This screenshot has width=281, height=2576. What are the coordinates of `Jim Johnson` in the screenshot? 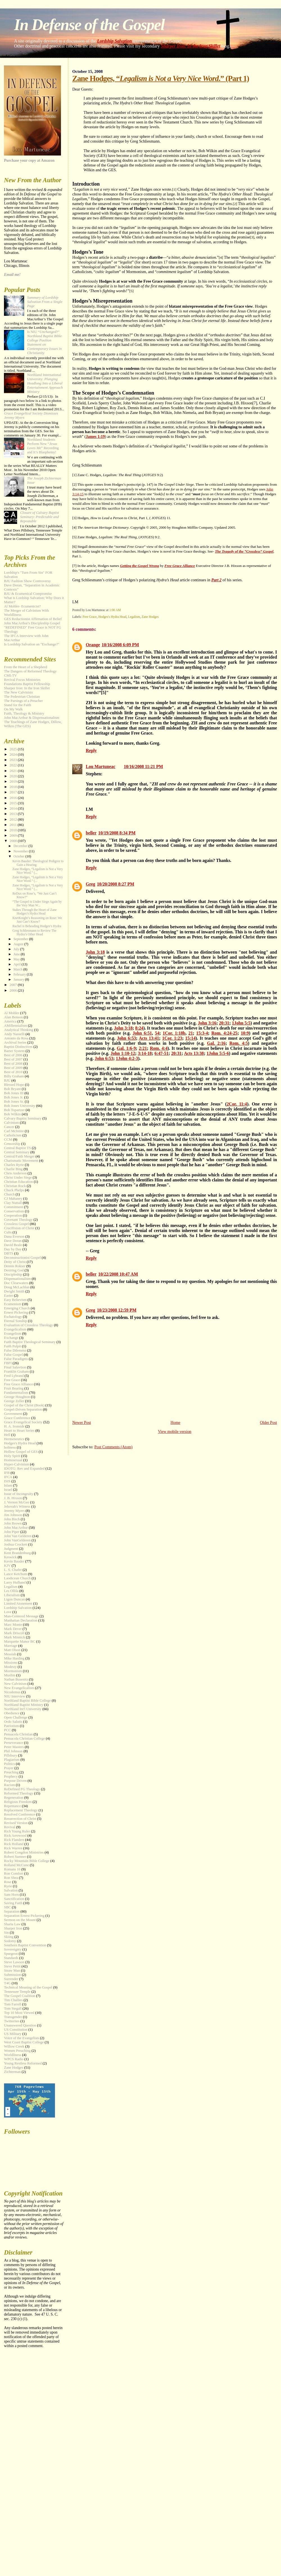 It's located at (13, 1515).